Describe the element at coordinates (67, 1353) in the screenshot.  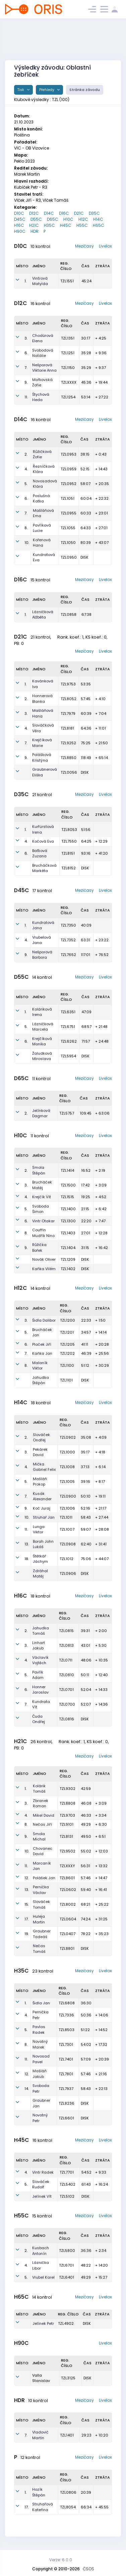
I see `TZL1202` at that location.